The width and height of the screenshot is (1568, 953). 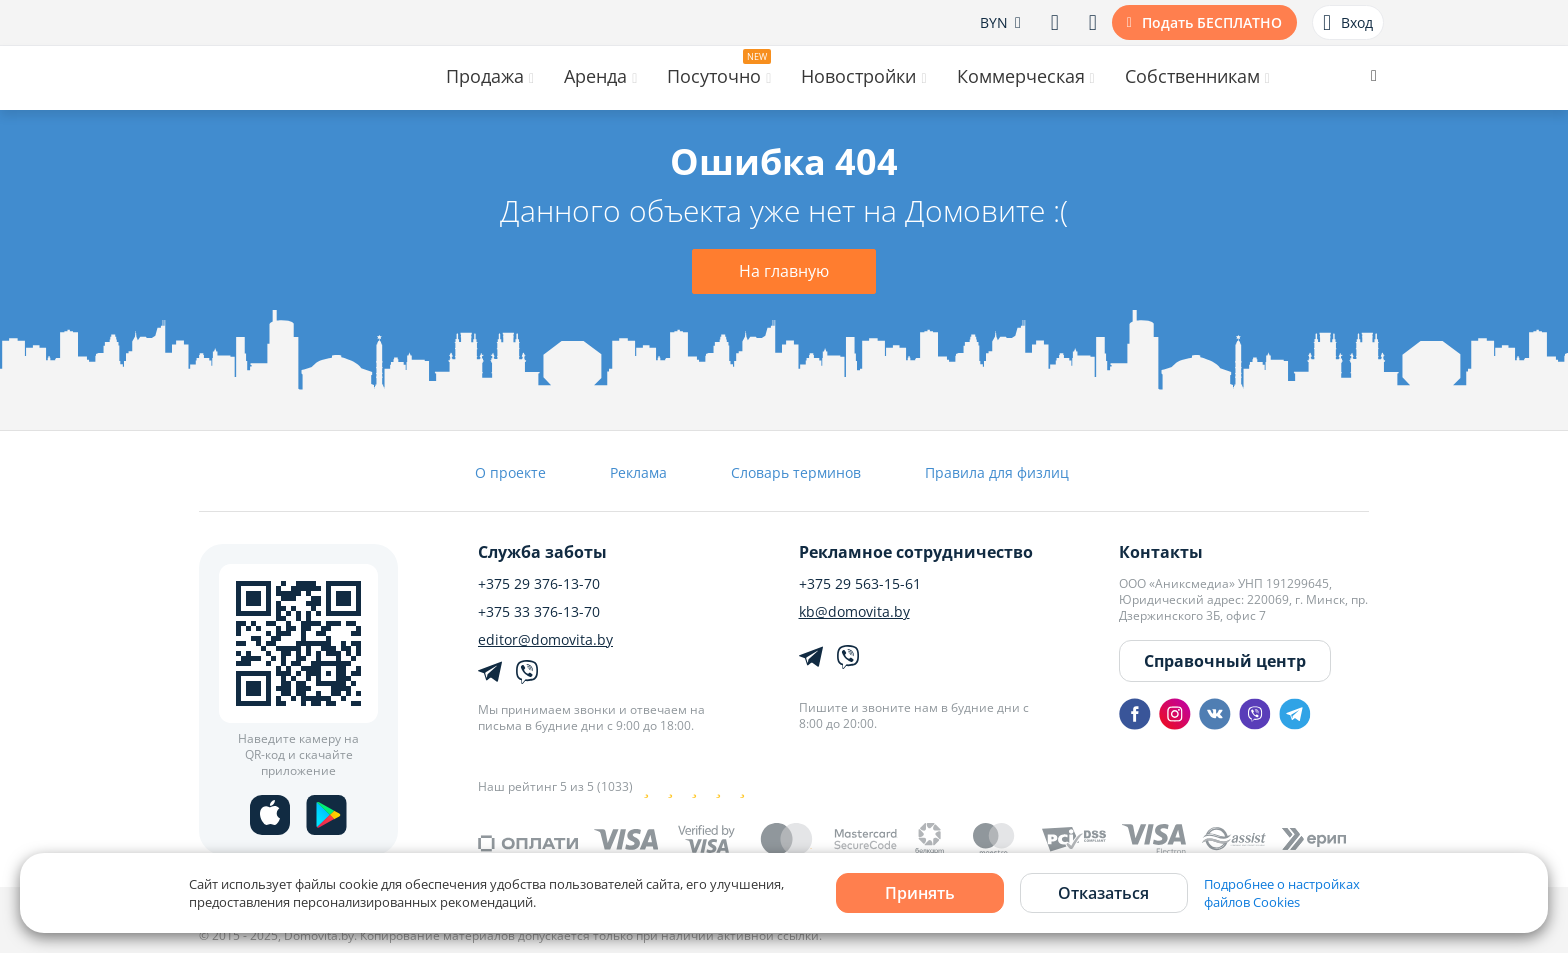 What do you see at coordinates (539, 584) in the screenshot?
I see `+375 29 376-13-70` at bounding box center [539, 584].